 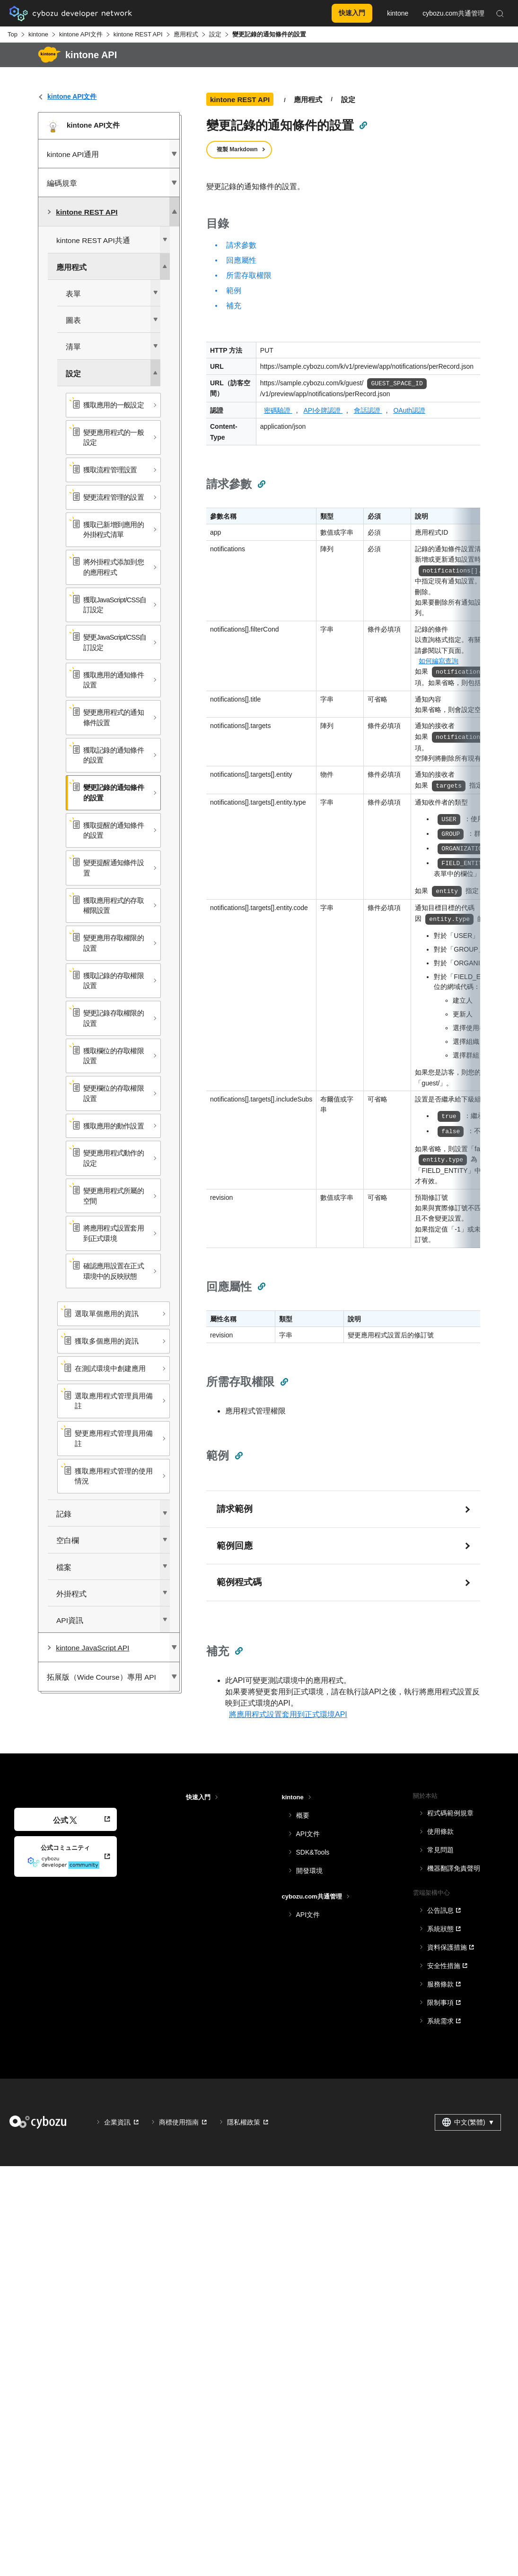 What do you see at coordinates (235, 1546) in the screenshot?
I see `範例回應` at bounding box center [235, 1546].